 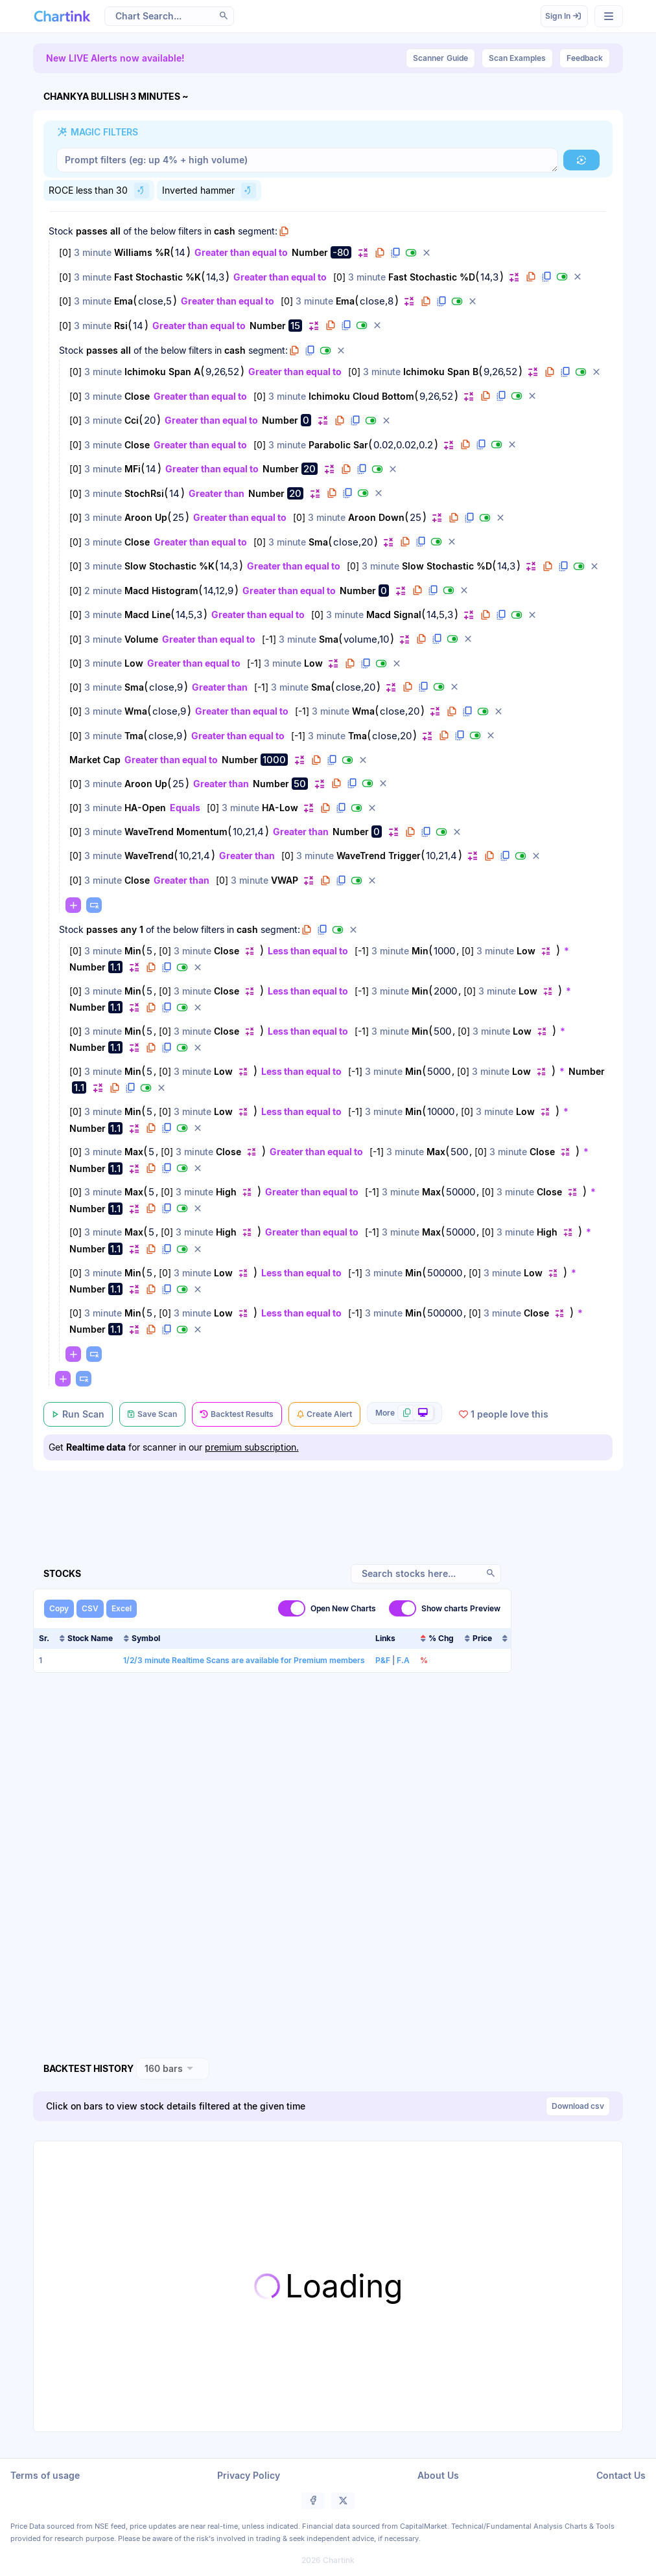 What do you see at coordinates (132, 468) in the screenshot?
I see `MFi` at bounding box center [132, 468].